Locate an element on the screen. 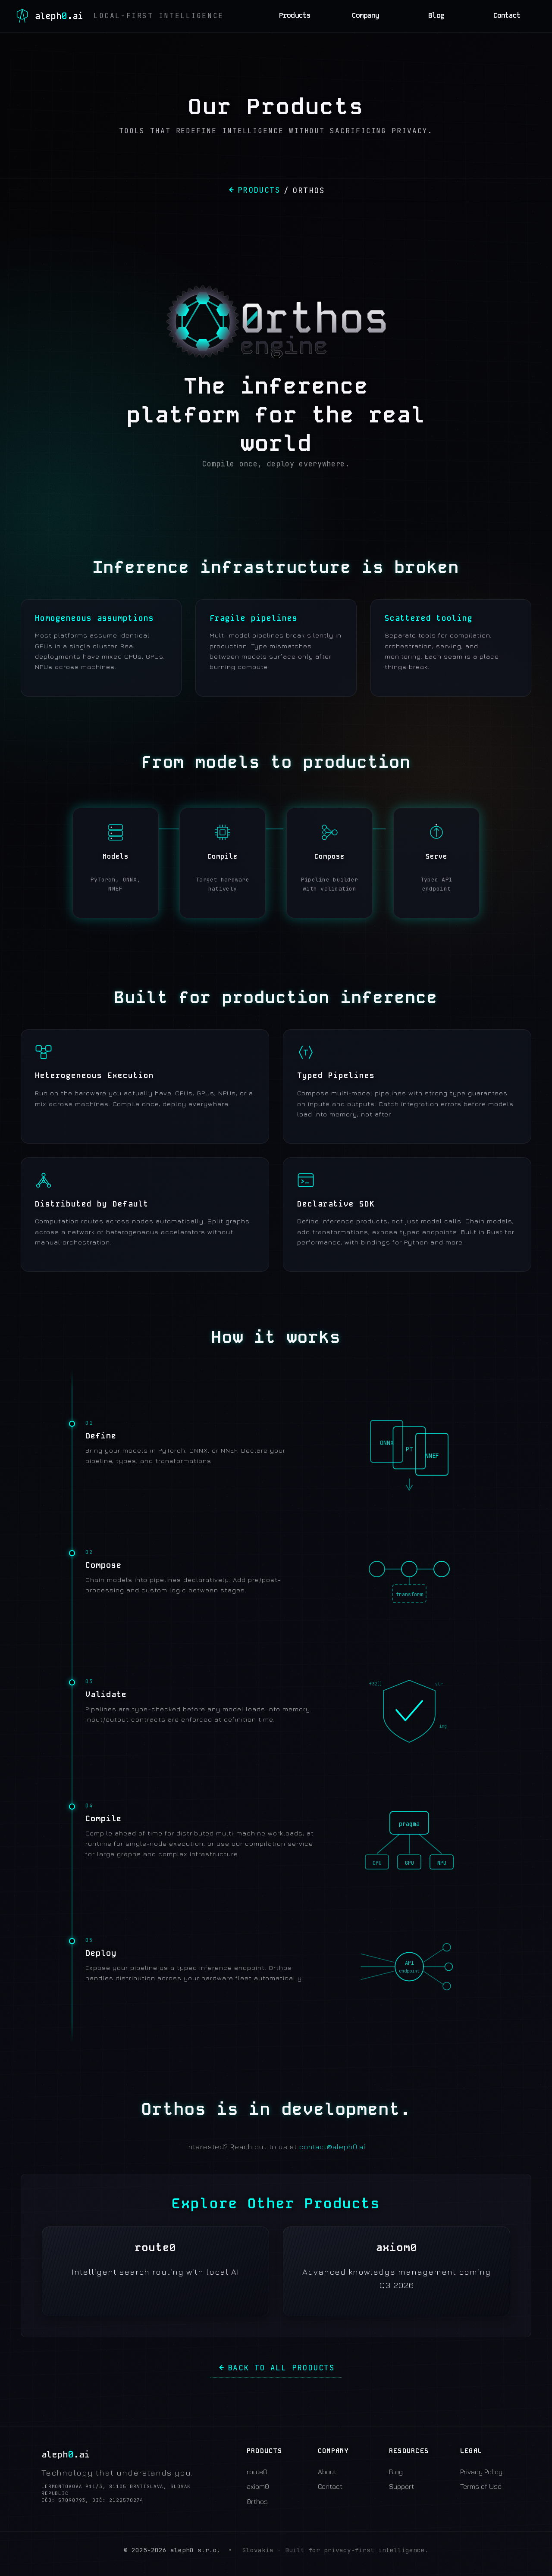 The height and width of the screenshot is (2576, 552). 0rthos is located at coordinates (257, 2501).